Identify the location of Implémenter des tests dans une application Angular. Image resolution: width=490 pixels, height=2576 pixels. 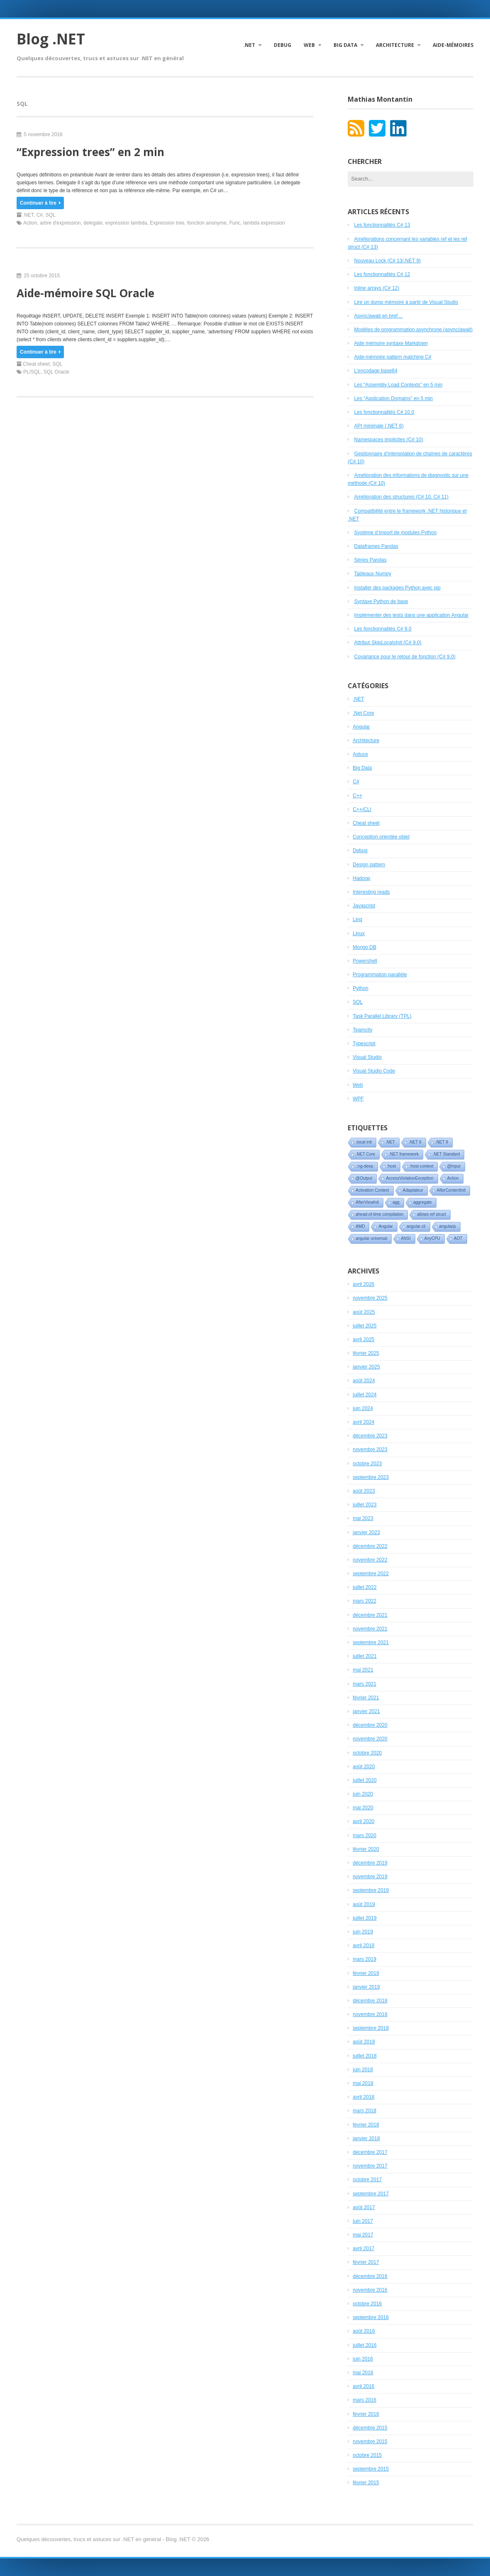
(411, 615).